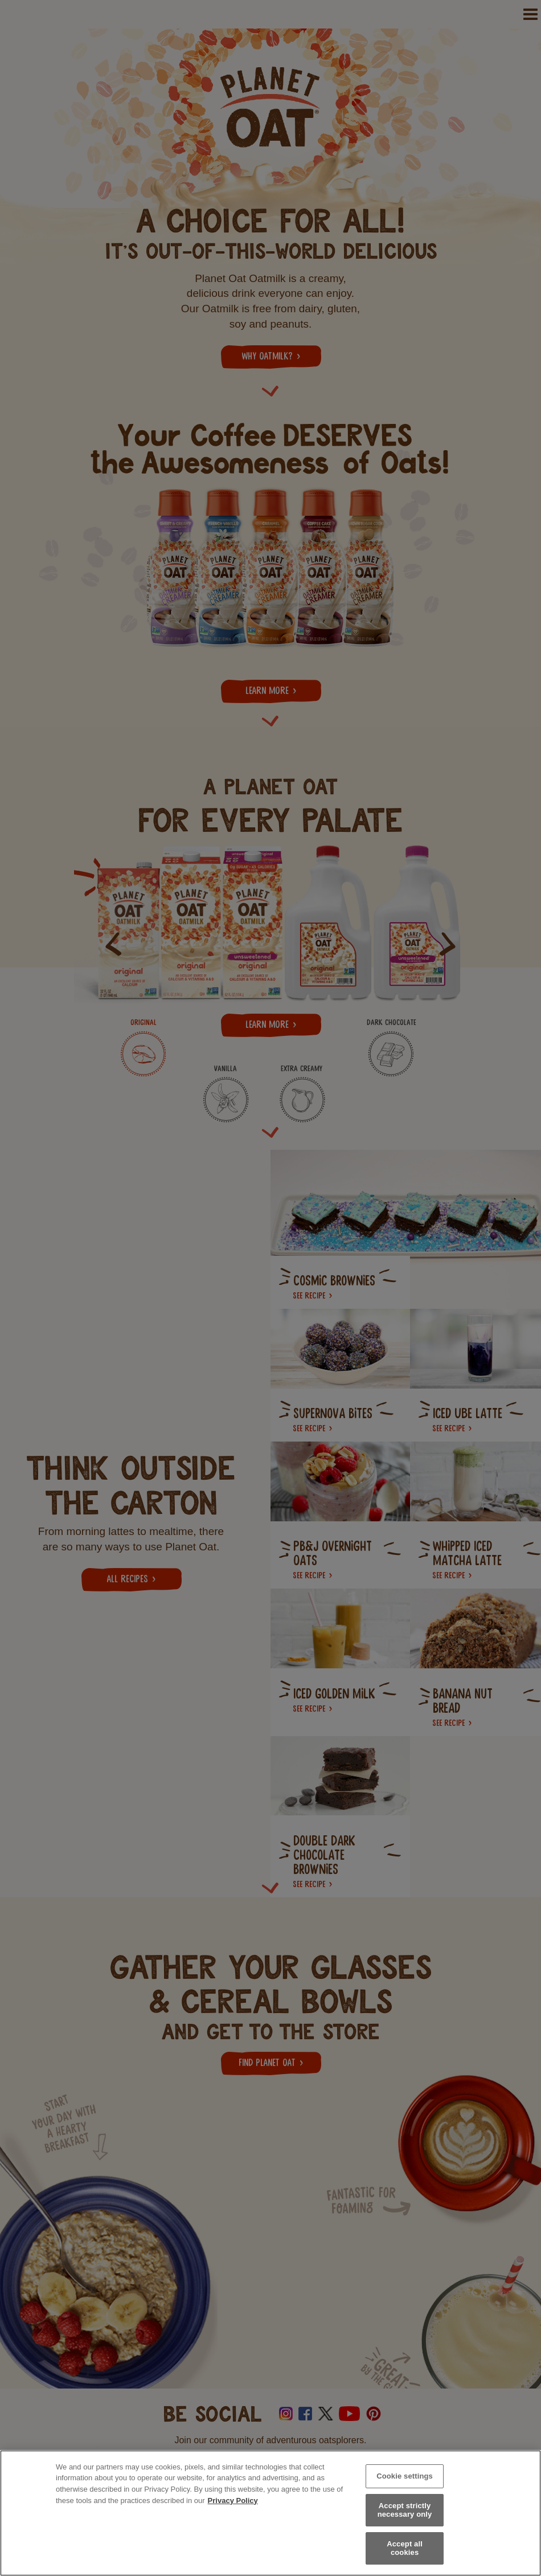 This screenshot has width=541, height=2576. What do you see at coordinates (233, 2500) in the screenshot?
I see `Privacy Policy [More information about your privacy, opens in a new tab]` at bounding box center [233, 2500].